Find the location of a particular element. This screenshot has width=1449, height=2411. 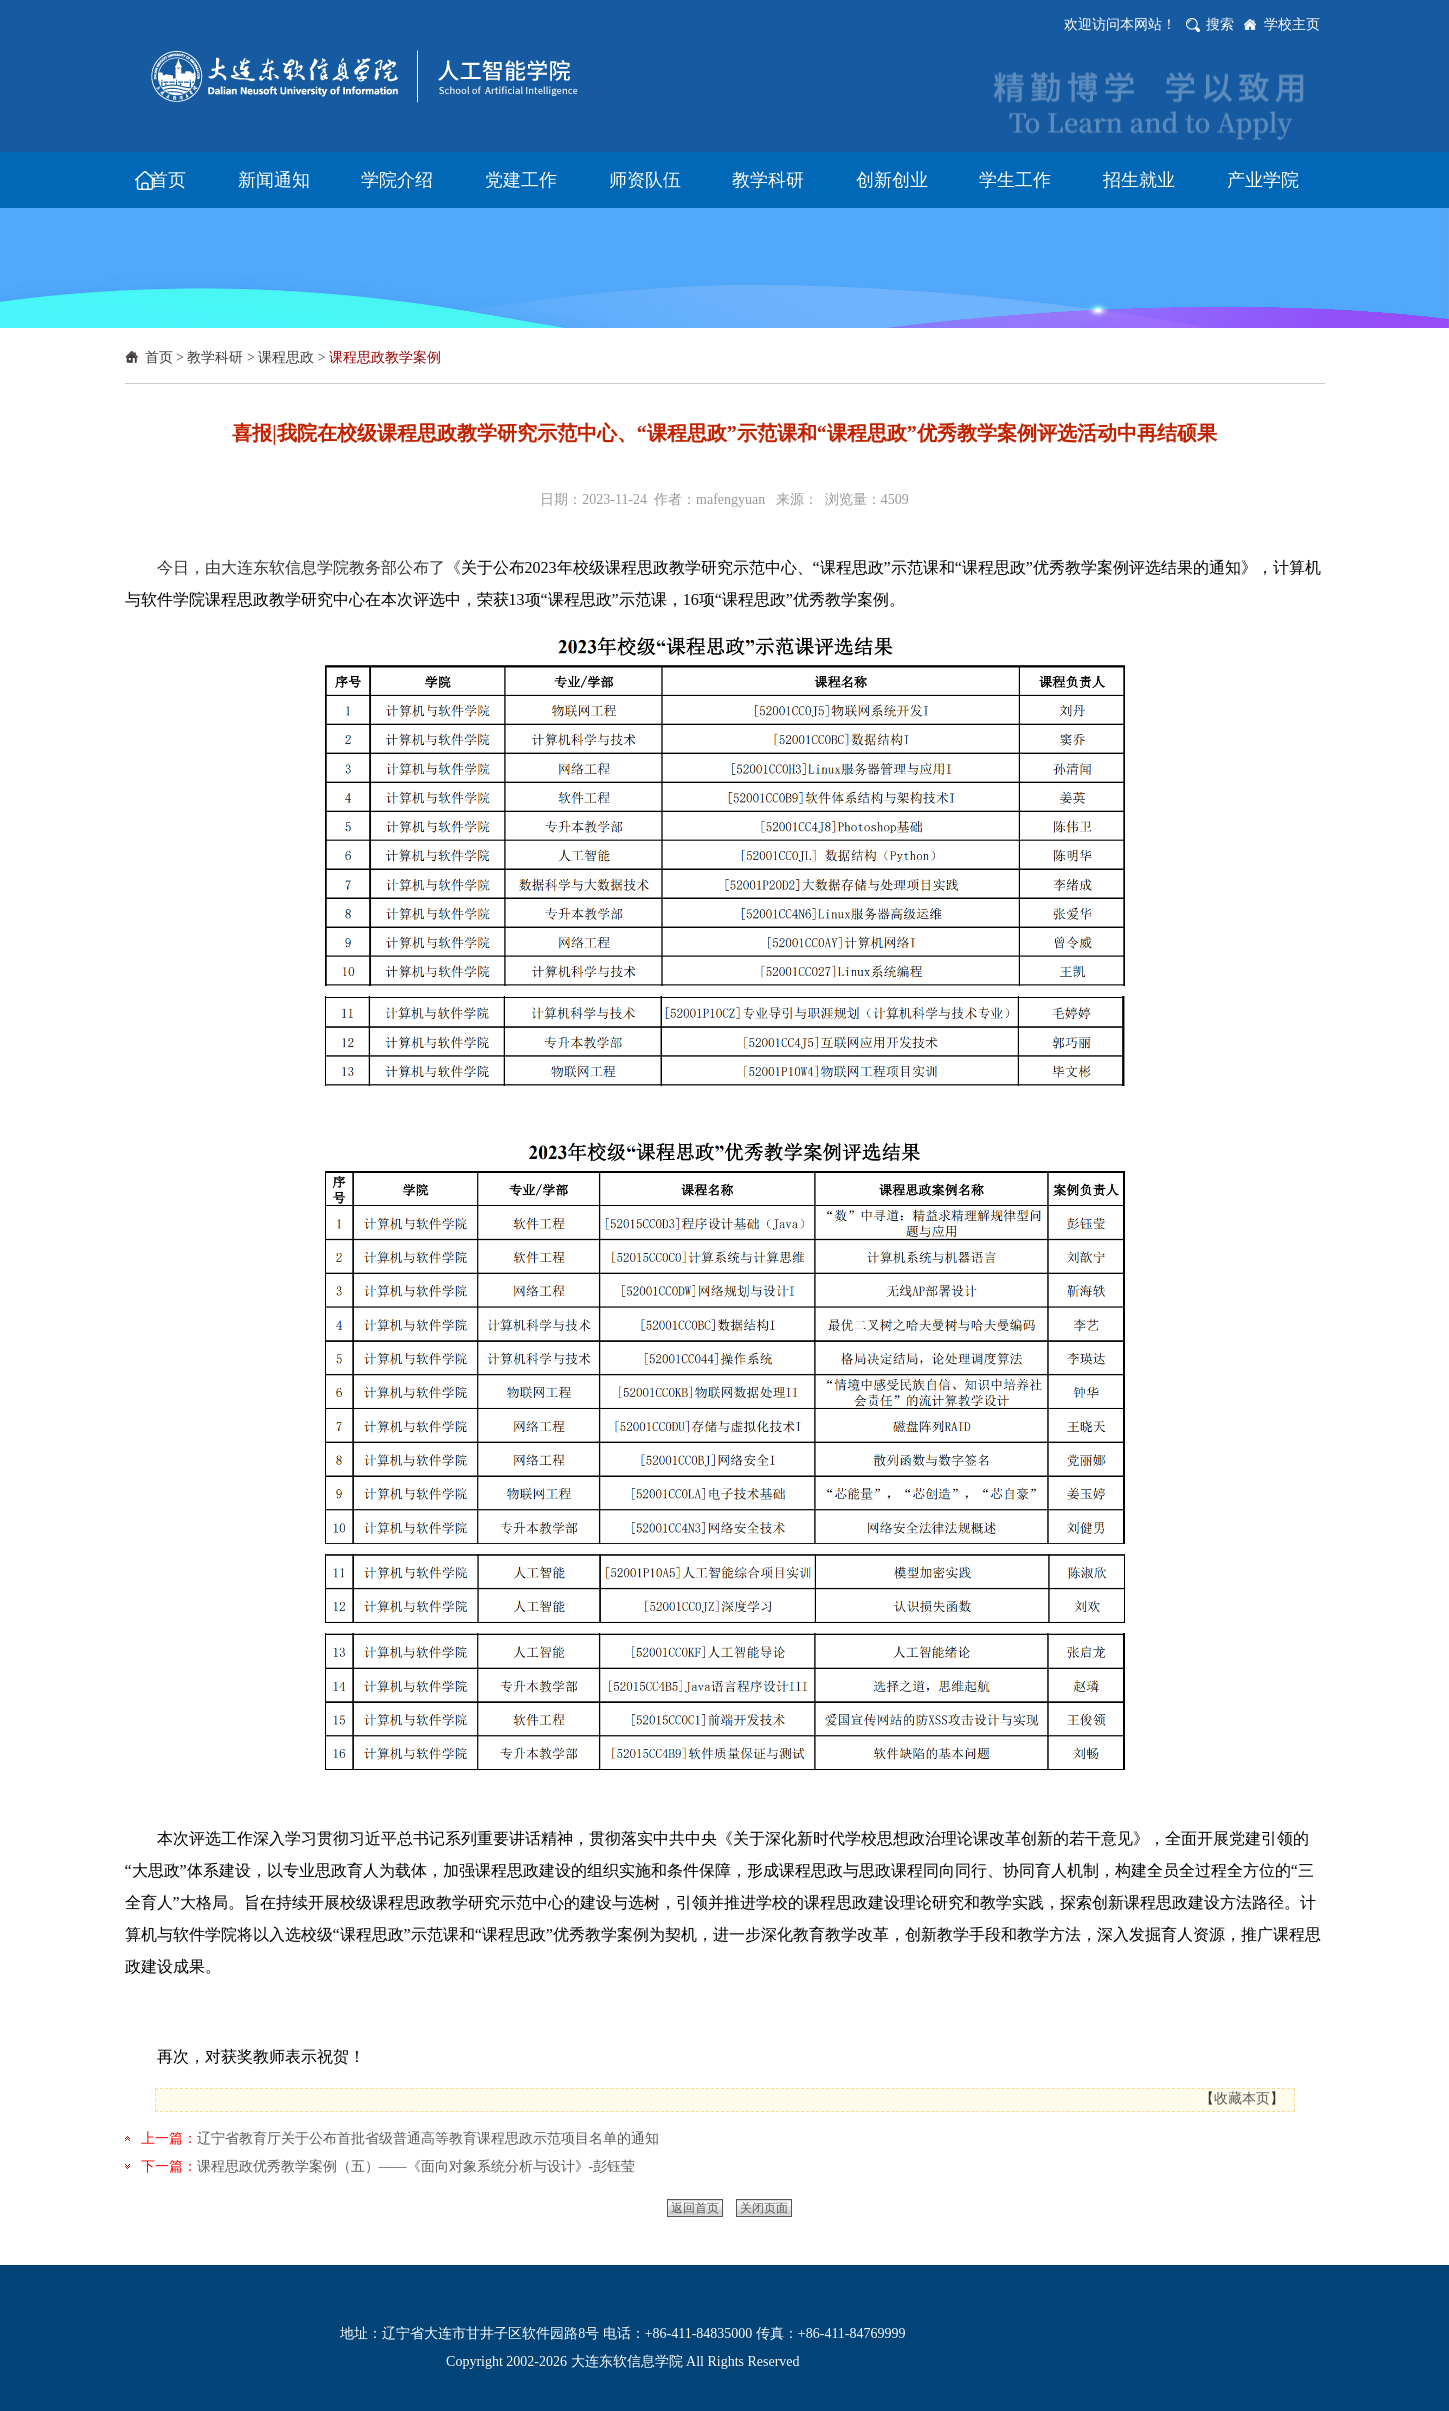

首页 [button] is located at coordinates (168, 180).